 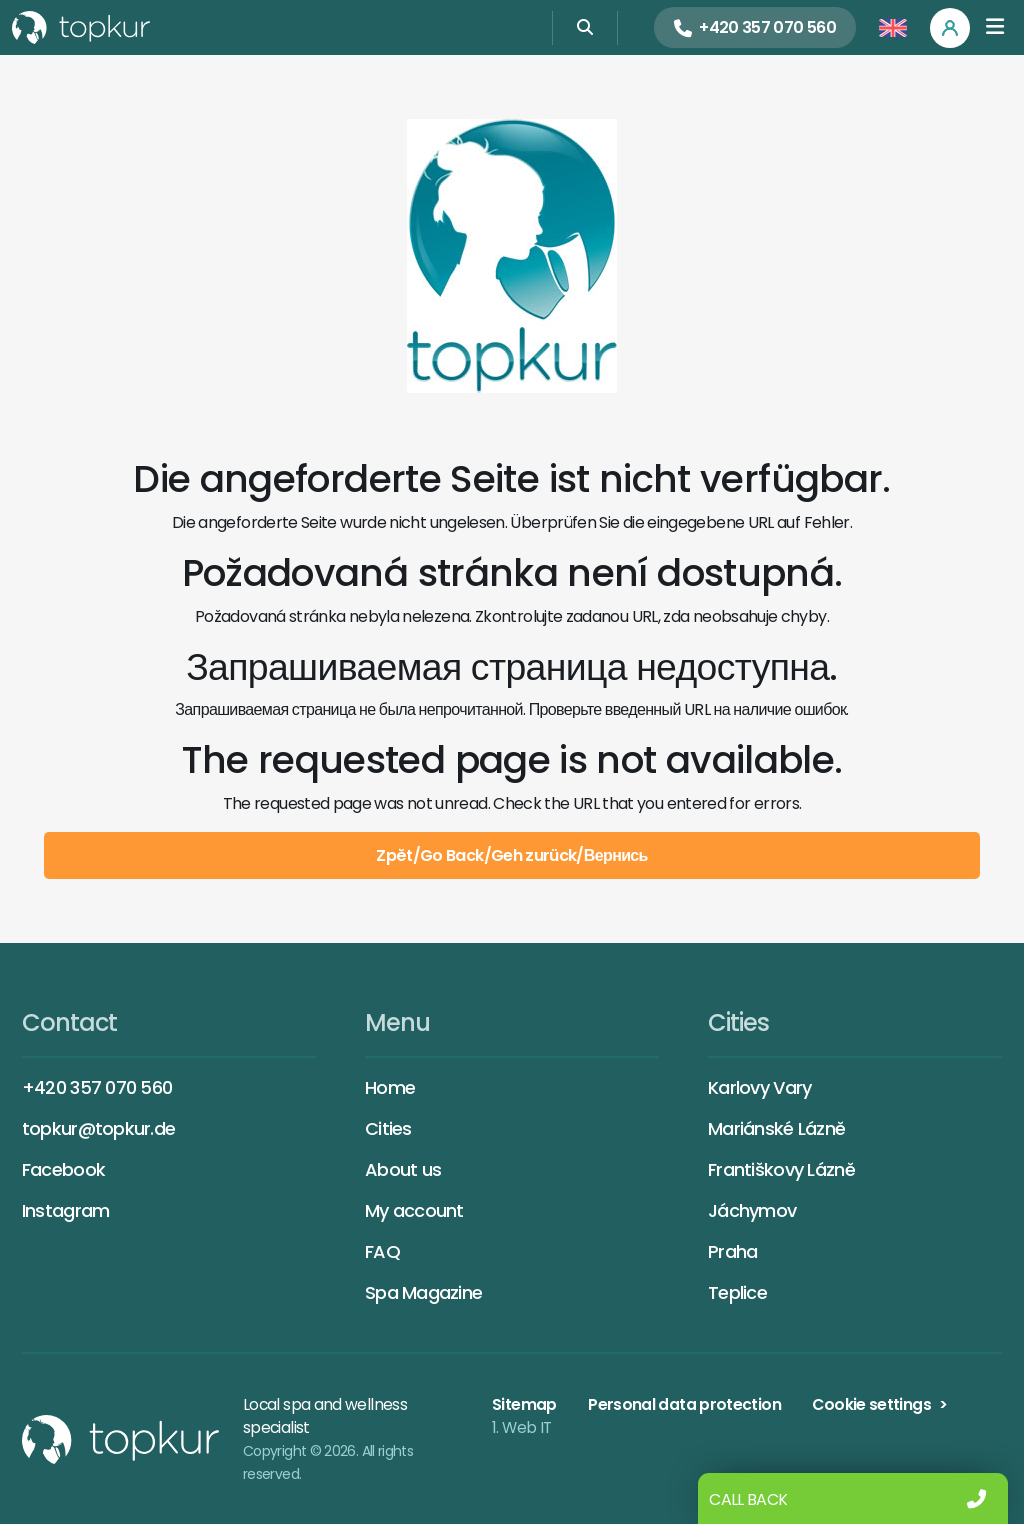 What do you see at coordinates (732, 1251) in the screenshot?
I see `Praha` at bounding box center [732, 1251].